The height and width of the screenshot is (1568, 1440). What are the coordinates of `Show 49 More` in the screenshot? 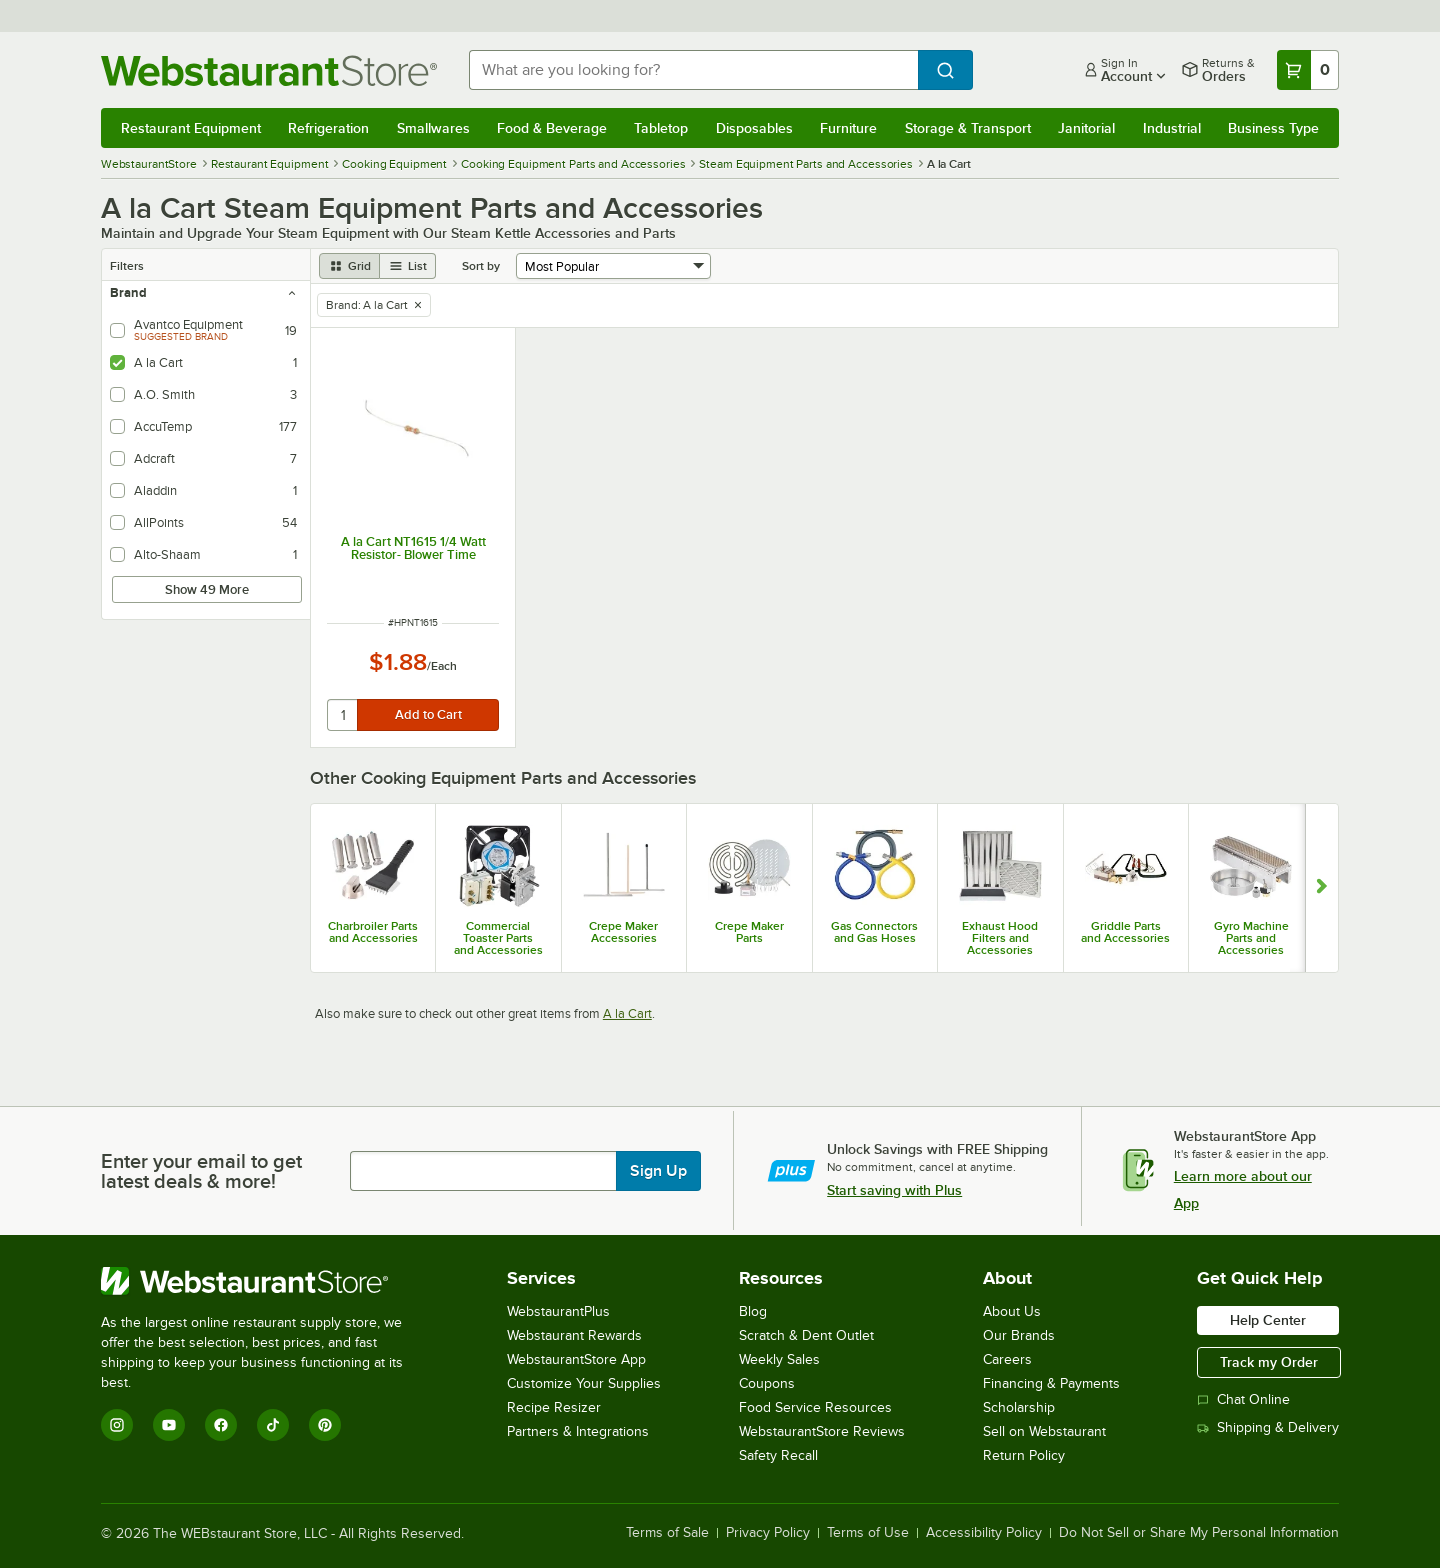 It's located at (207, 589).